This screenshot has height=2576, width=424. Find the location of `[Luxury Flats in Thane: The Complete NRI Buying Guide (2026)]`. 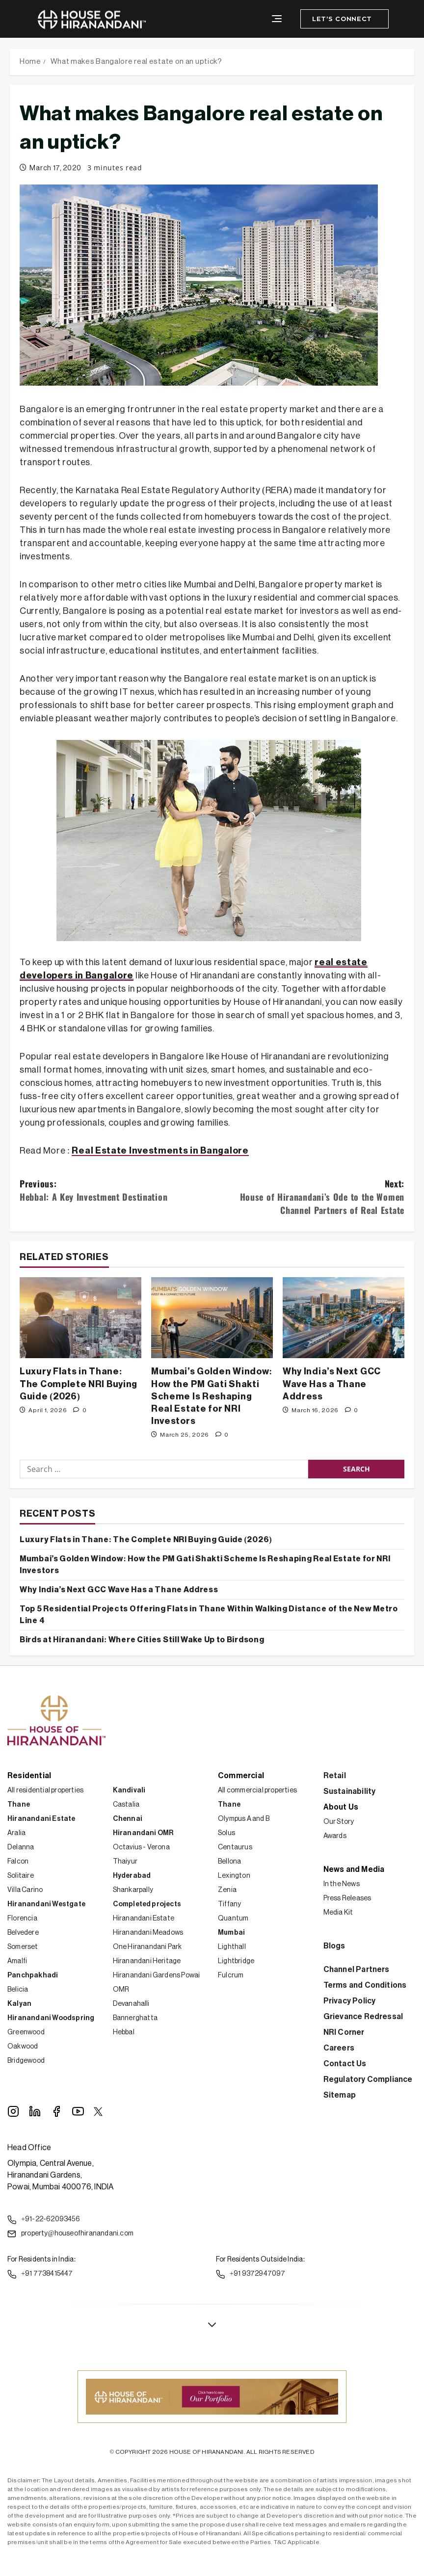

[Luxury Flats in Thane: The Complete NRI Buying Guide (2026)] is located at coordinates (80, 1317).